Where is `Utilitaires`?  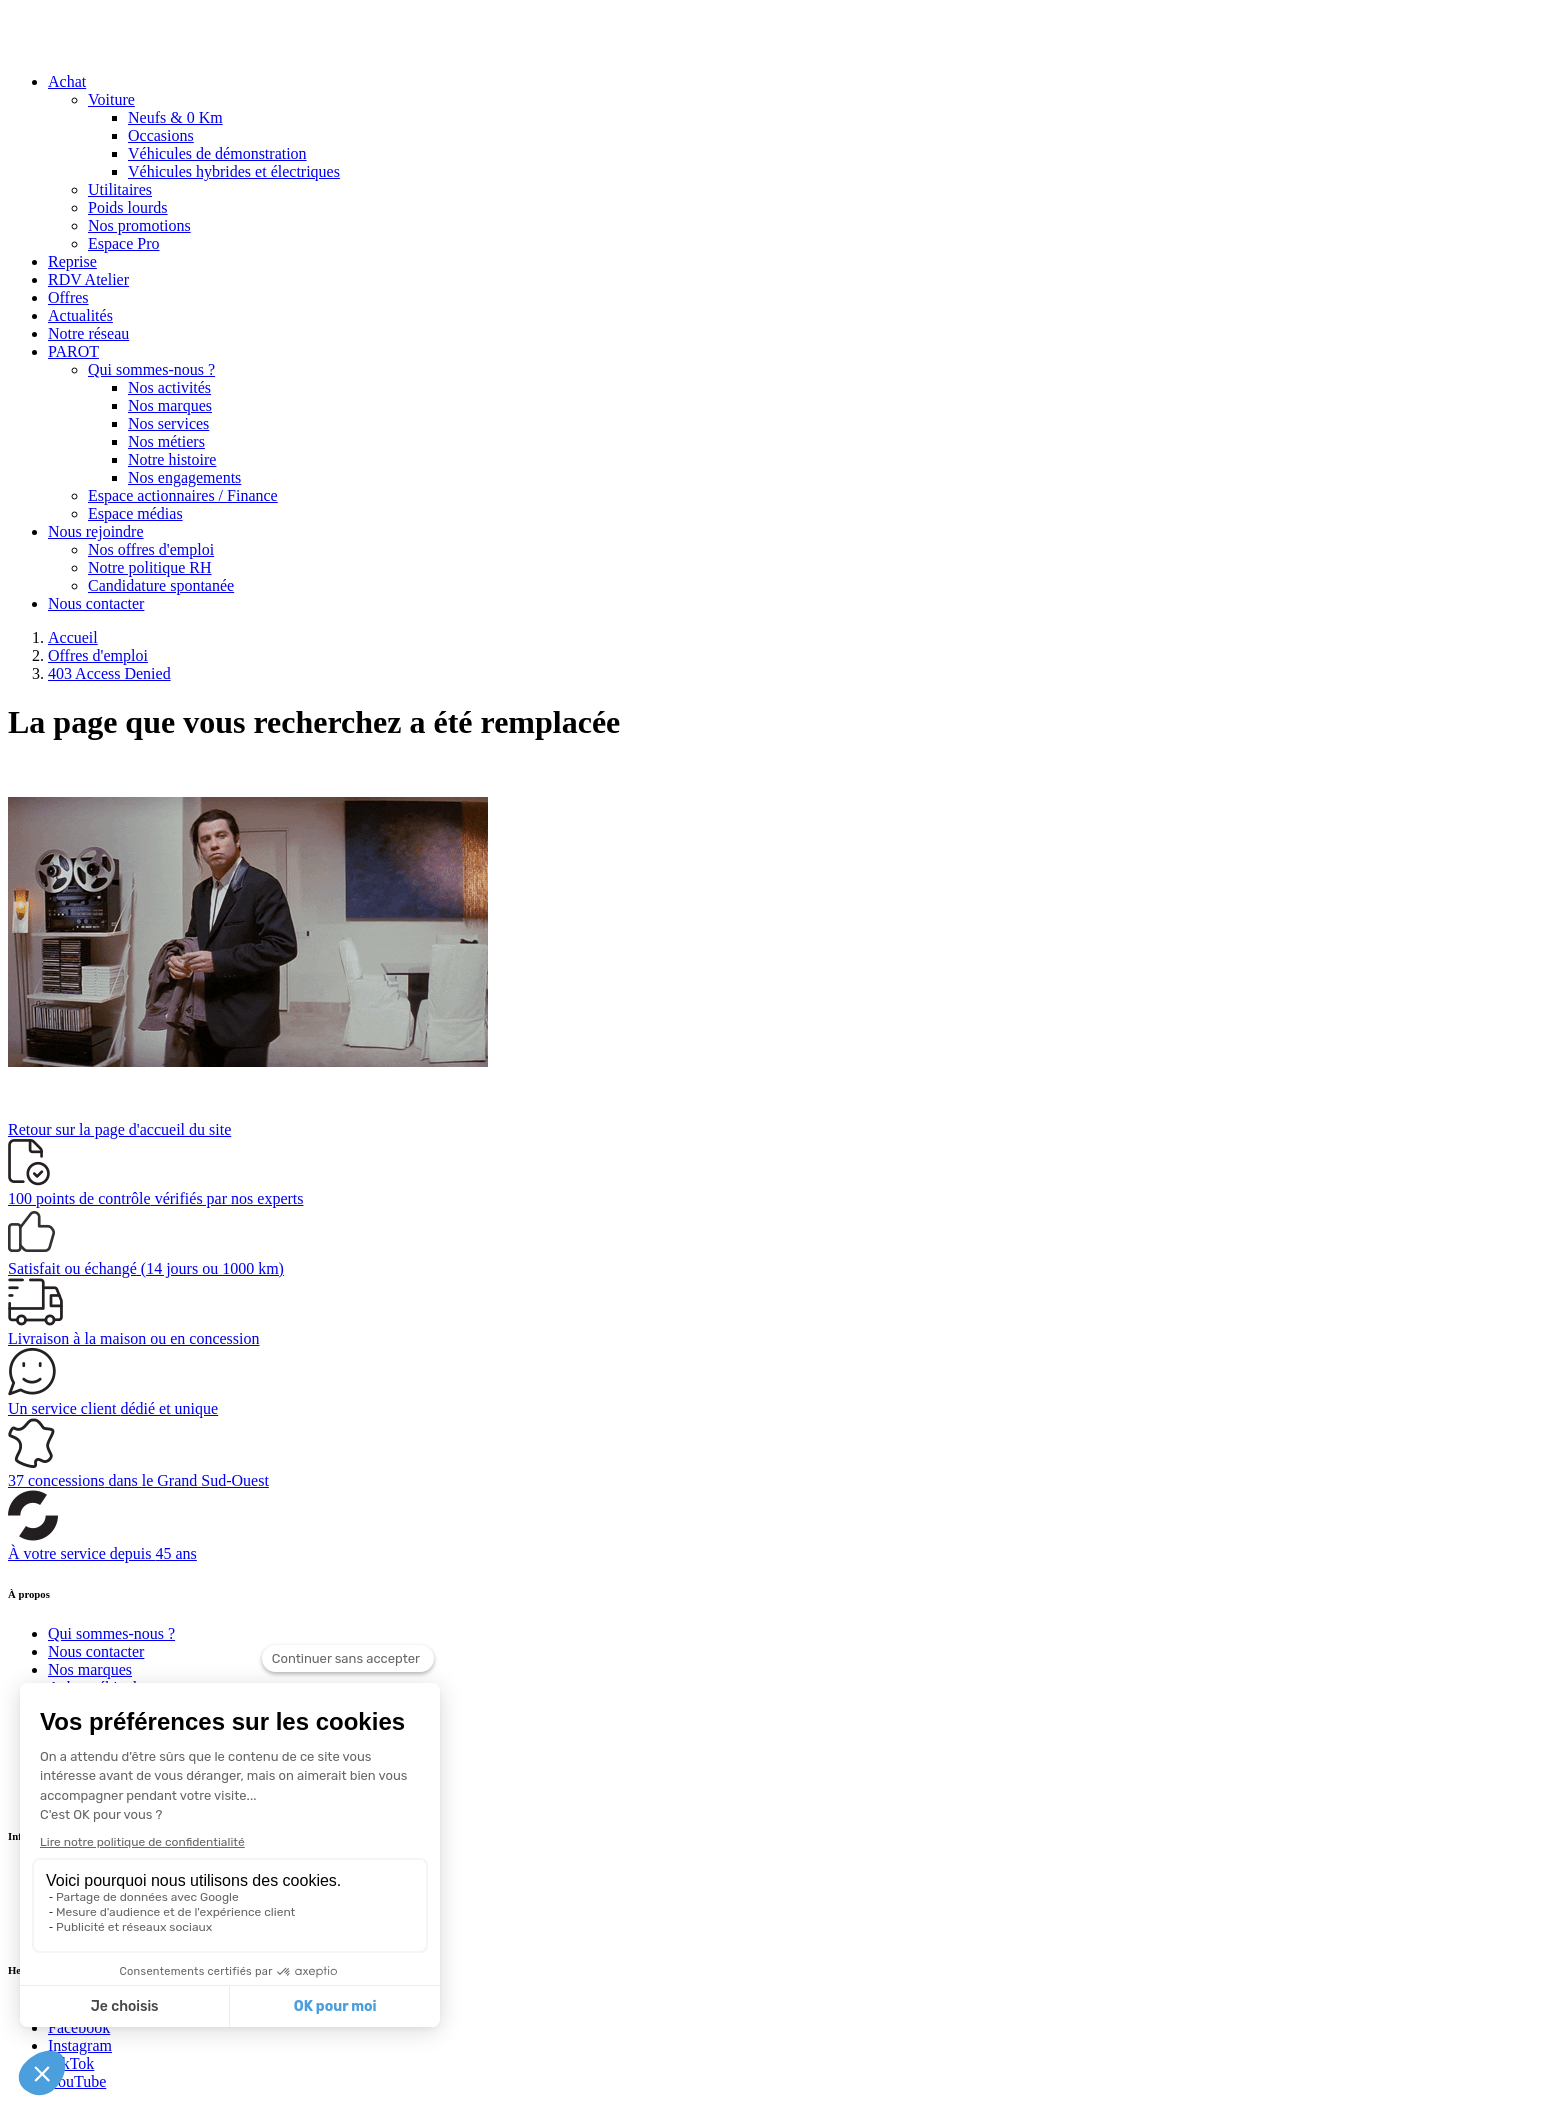
Utilitaires is located at coordinates (120, 189).